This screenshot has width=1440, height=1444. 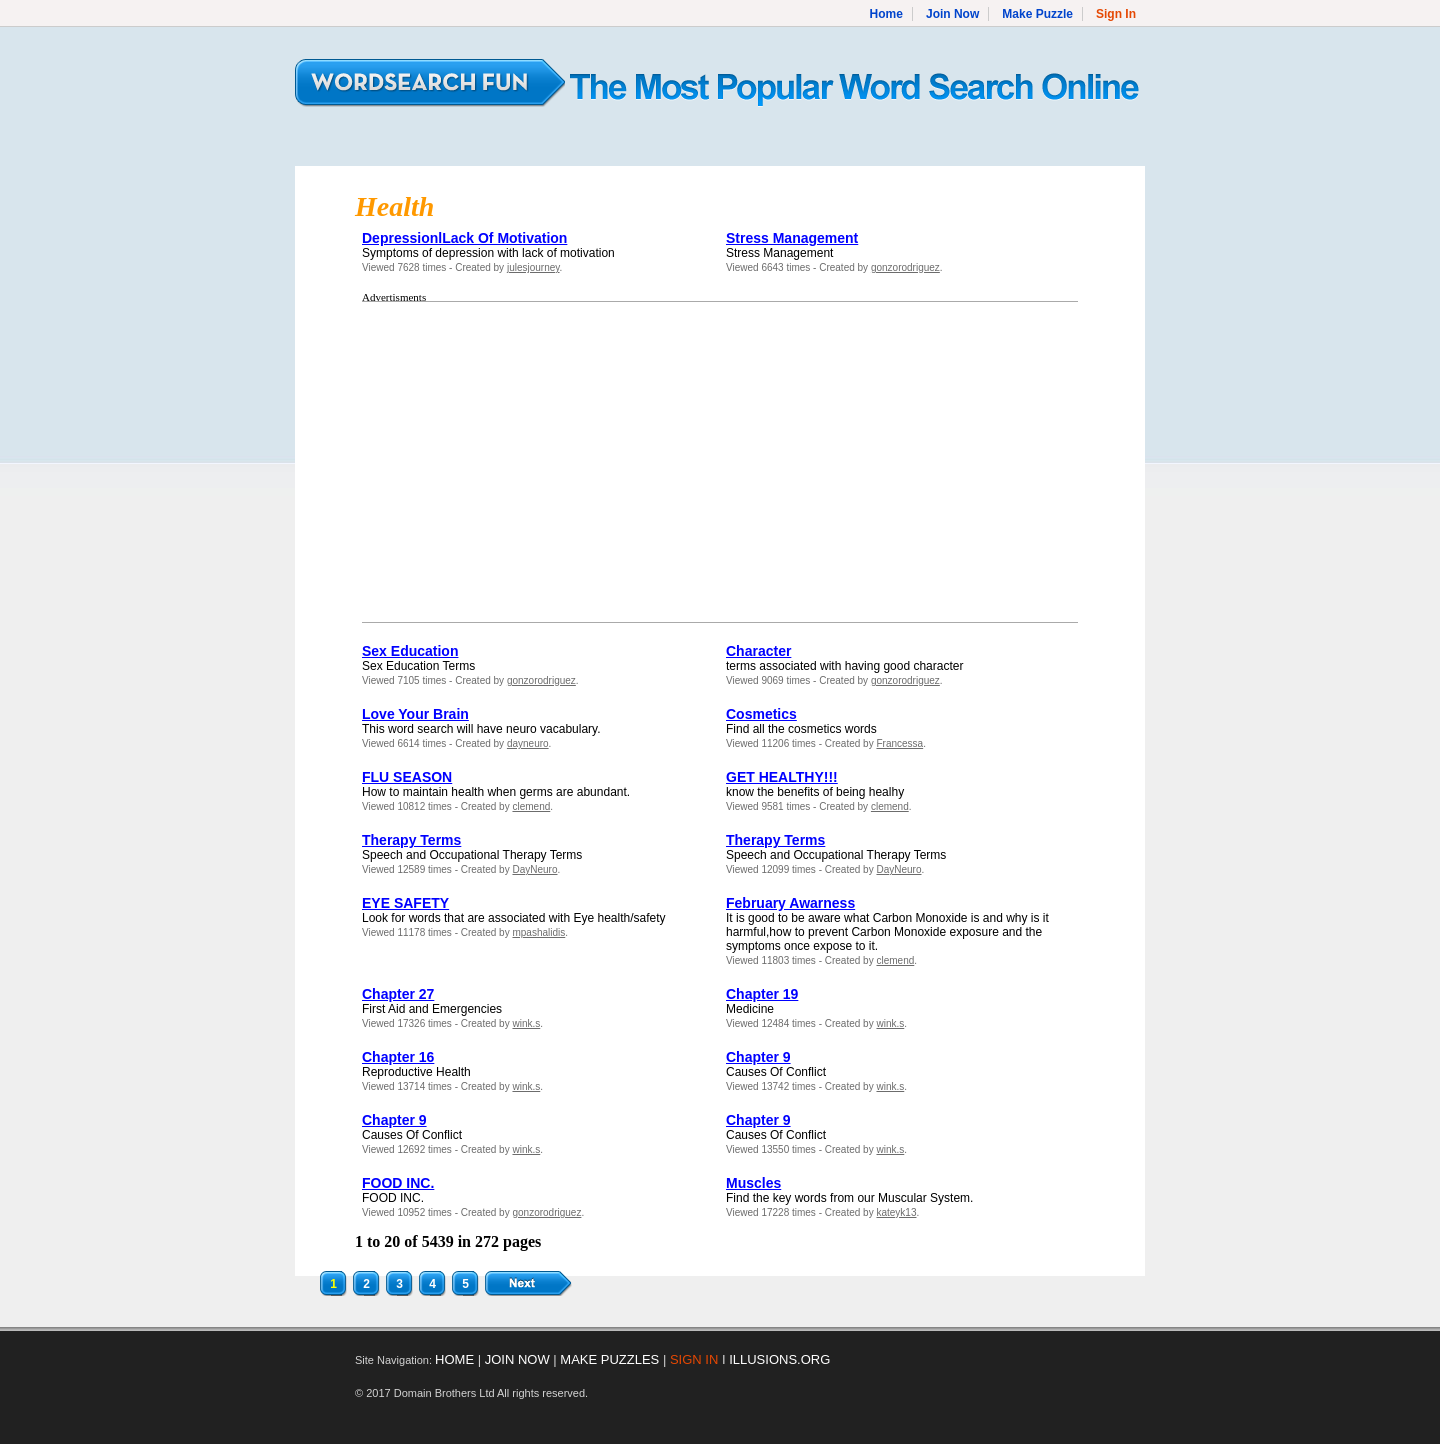 I want to click on DayNeuro, so click(x=534, y=869).